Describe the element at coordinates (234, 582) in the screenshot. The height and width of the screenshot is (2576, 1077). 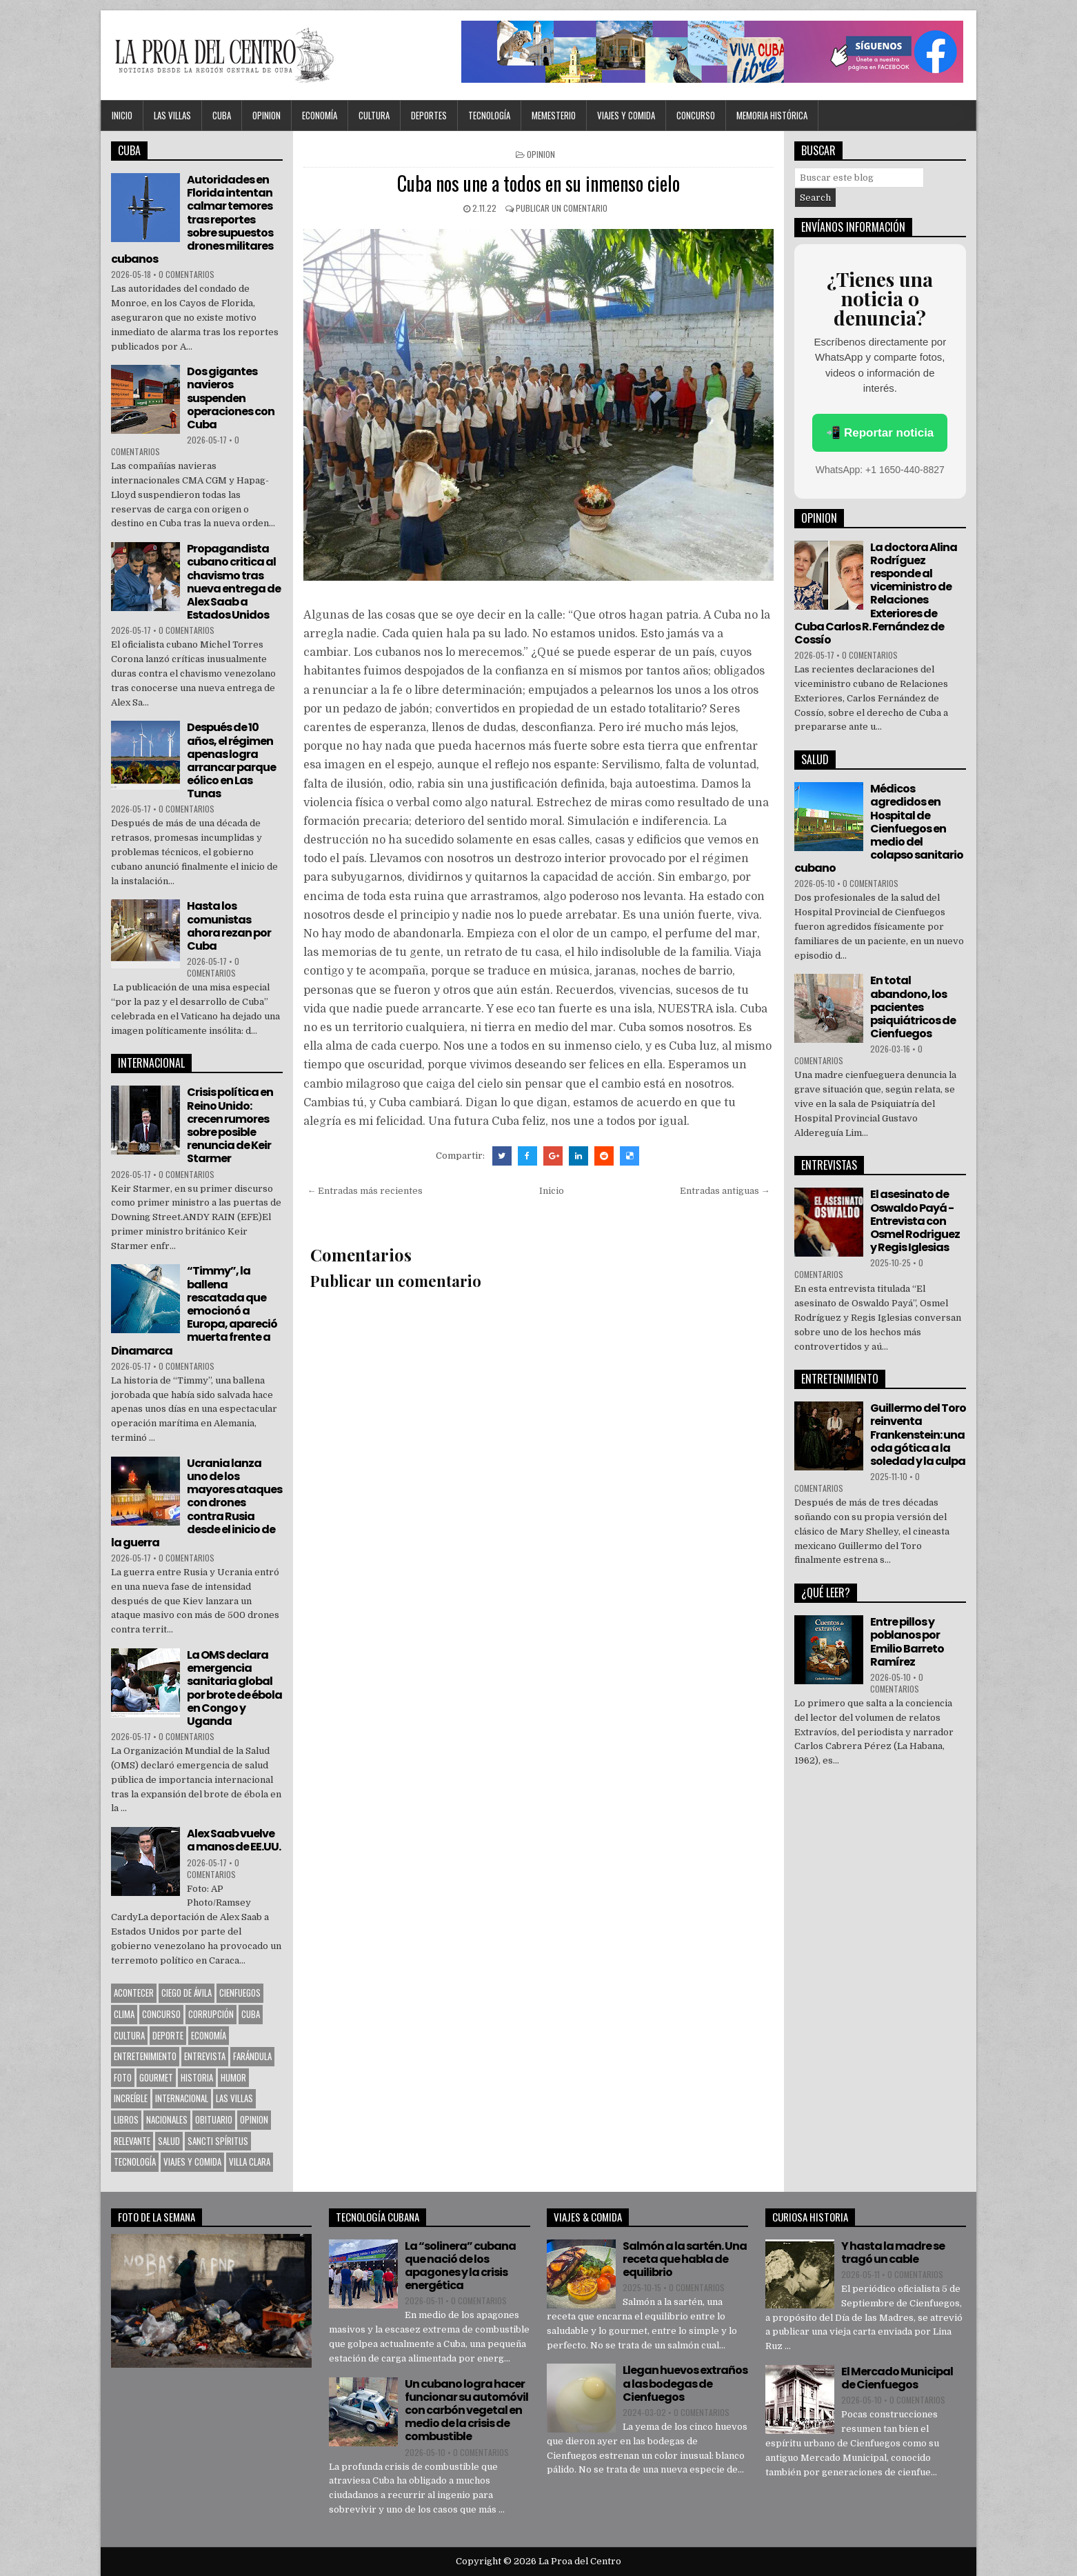
I see `Propagandista cubano critica al chavismo tras nueva entrega de Alex Saab a Estados Unidos` at that location.